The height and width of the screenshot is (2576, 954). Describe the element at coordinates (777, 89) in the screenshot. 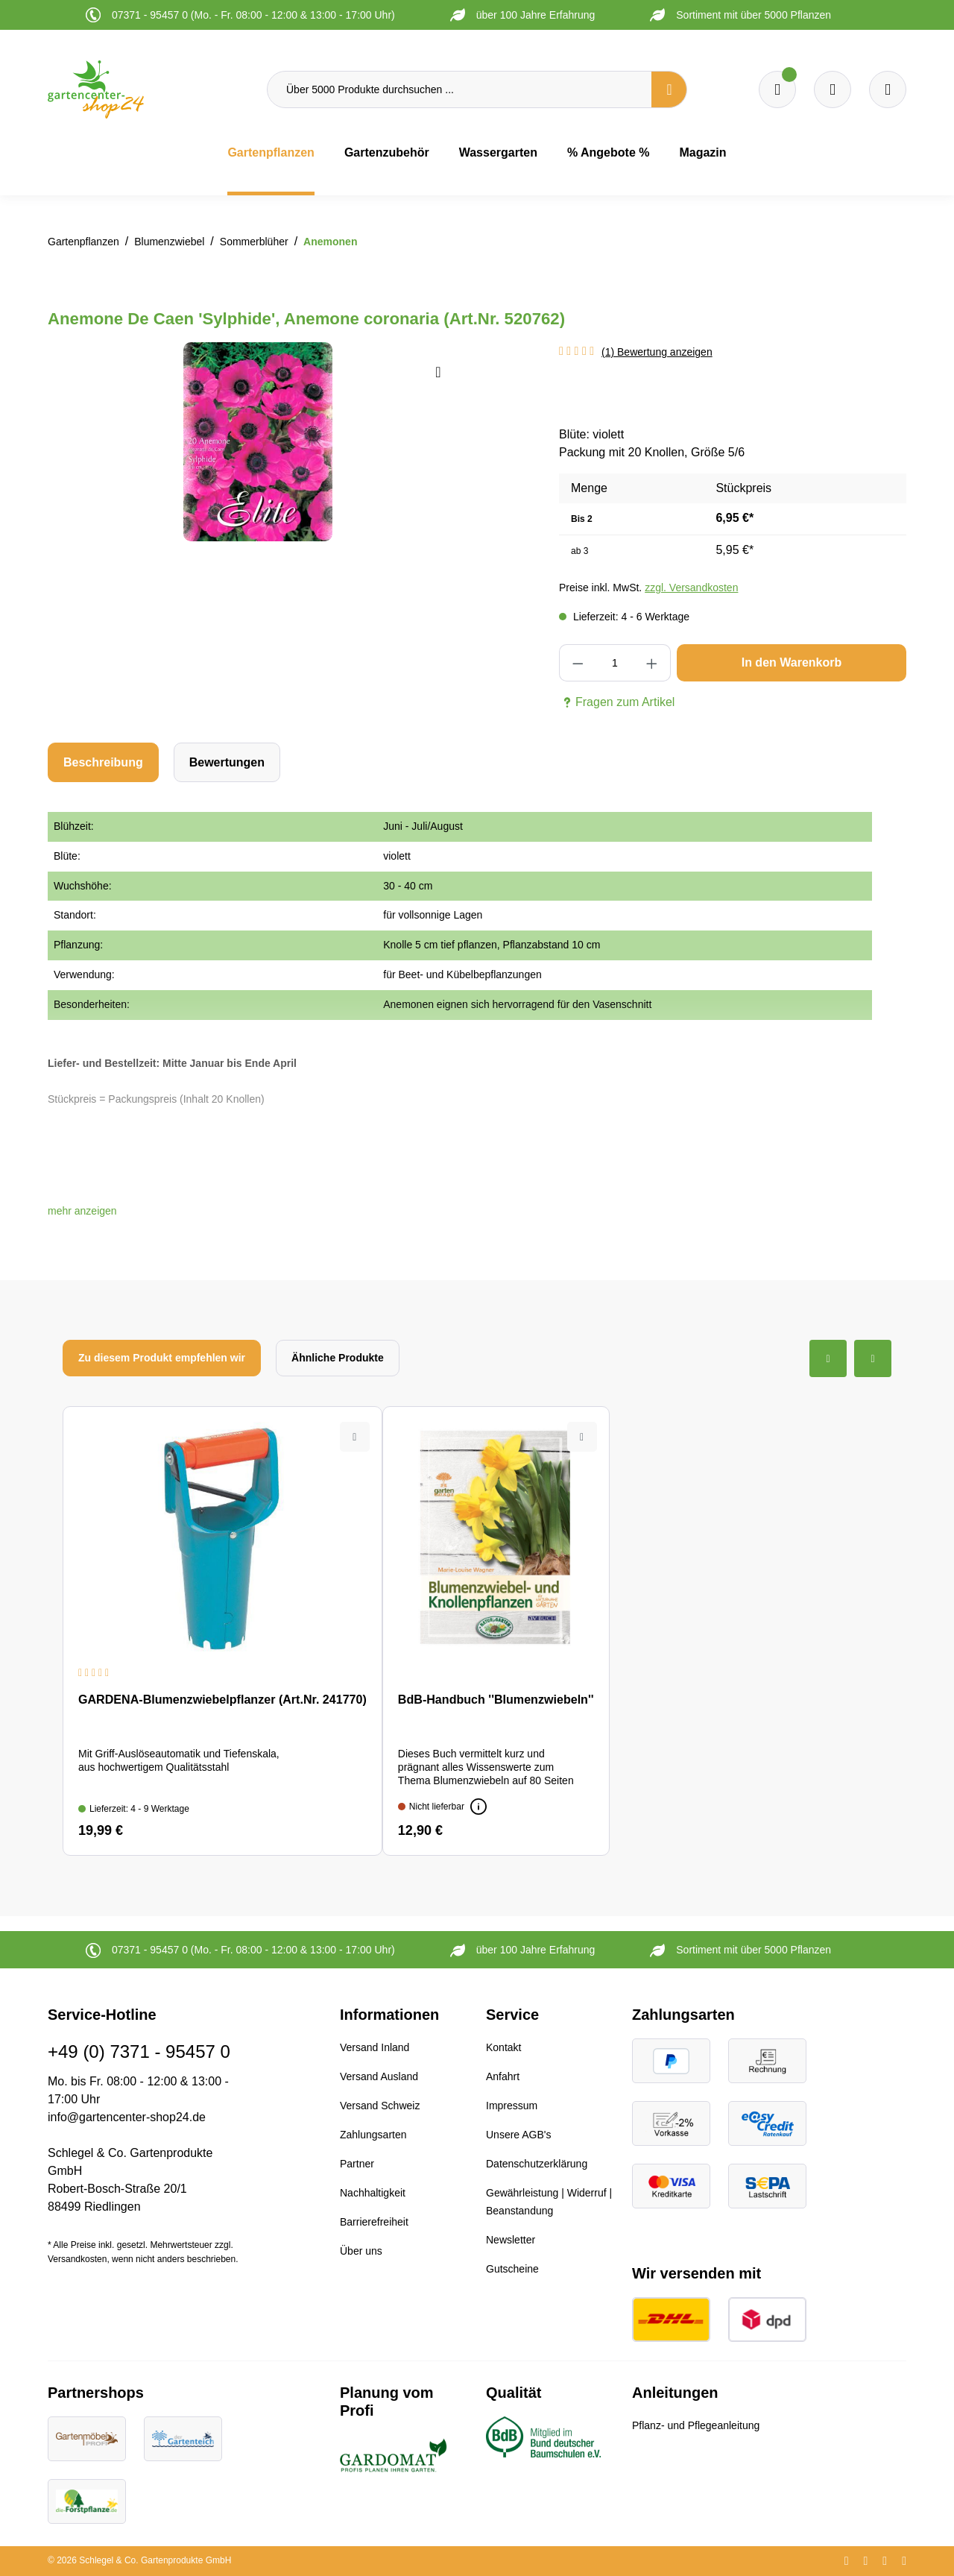

I see `[Merkzettel]` at that location.